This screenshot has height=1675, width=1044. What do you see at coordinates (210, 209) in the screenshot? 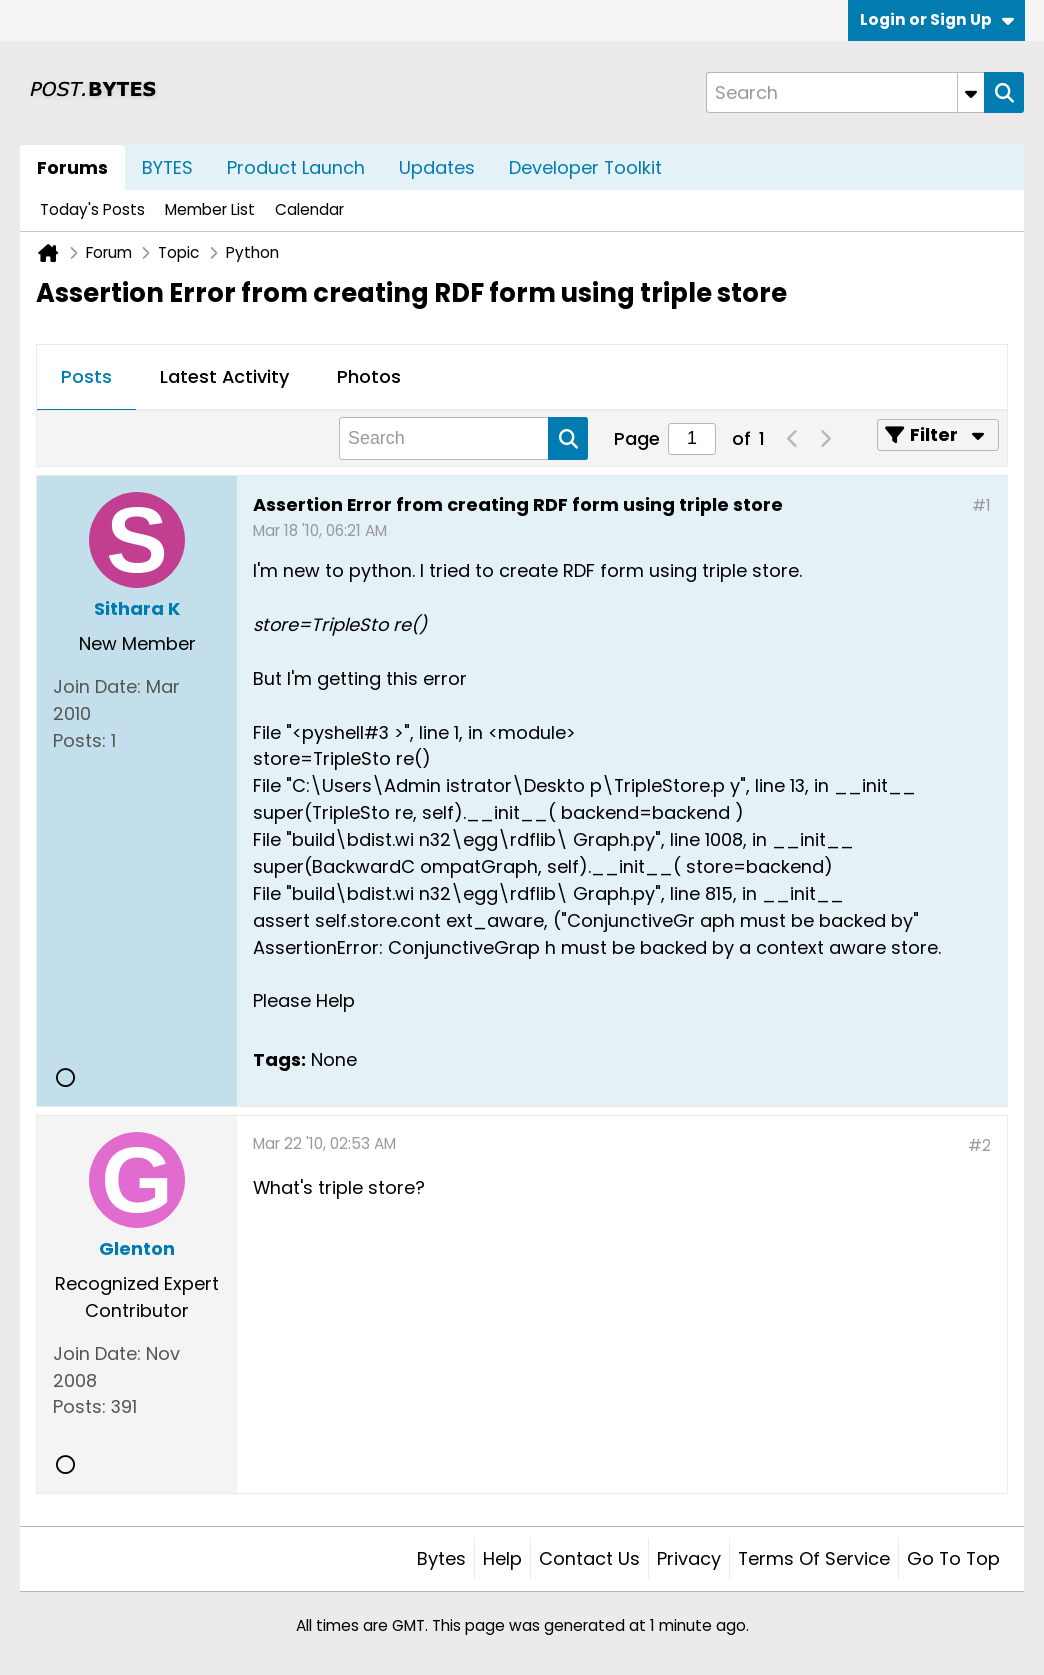
I see `Member List` at bounding box center [210, 209].